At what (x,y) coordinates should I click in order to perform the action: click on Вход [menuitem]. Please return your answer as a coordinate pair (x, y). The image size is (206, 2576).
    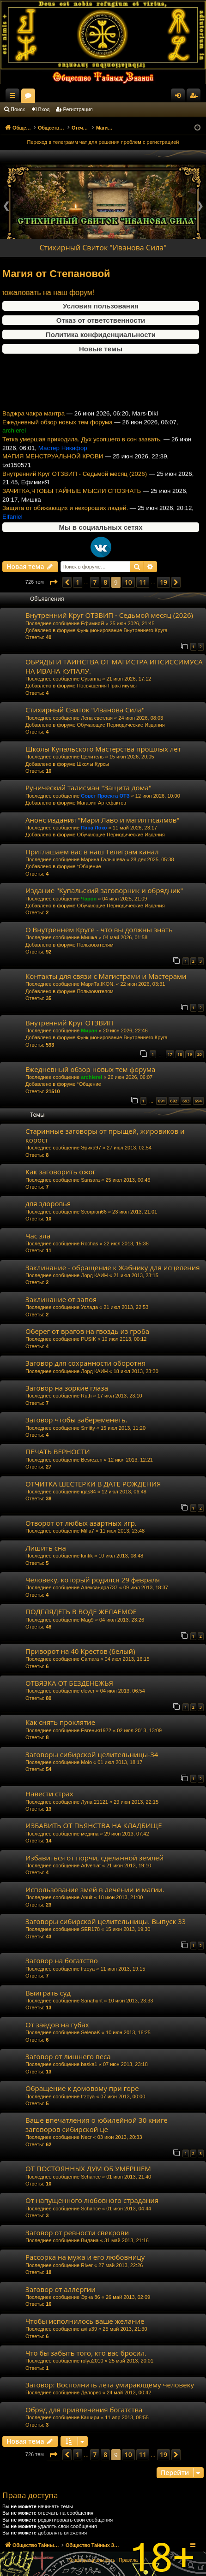
    Looking at the image, I should click on (180, 97).